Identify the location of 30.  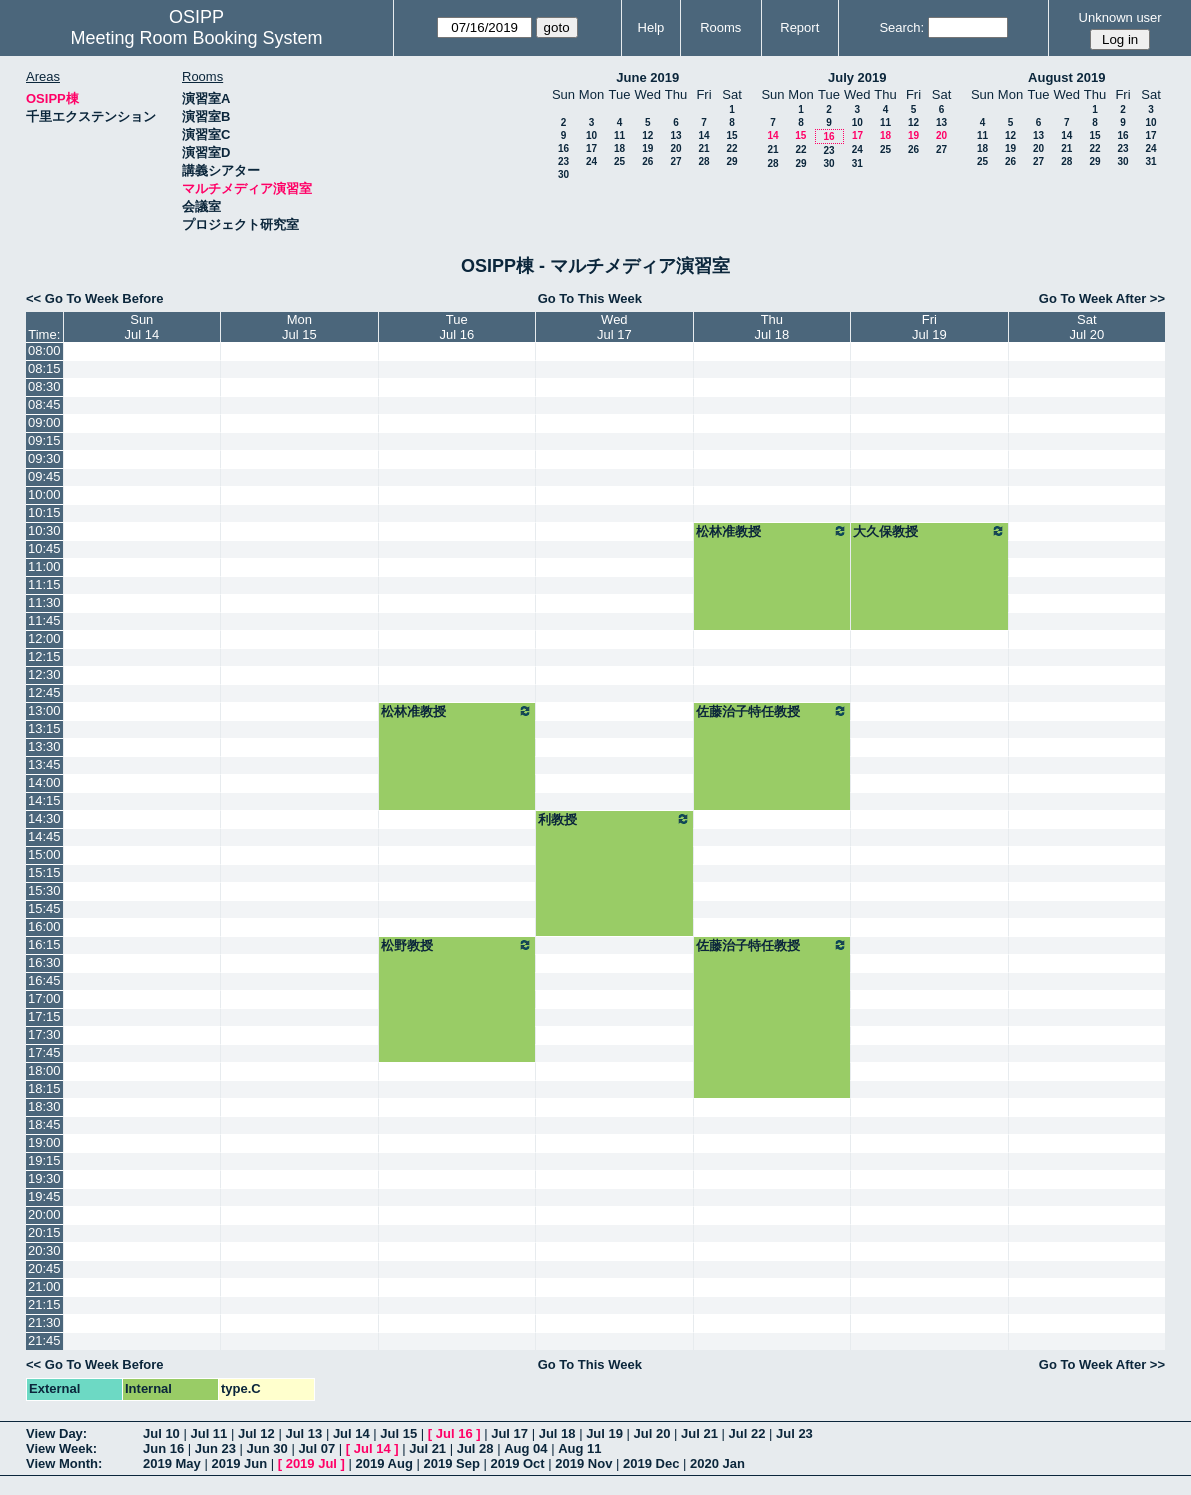
(563, 174).